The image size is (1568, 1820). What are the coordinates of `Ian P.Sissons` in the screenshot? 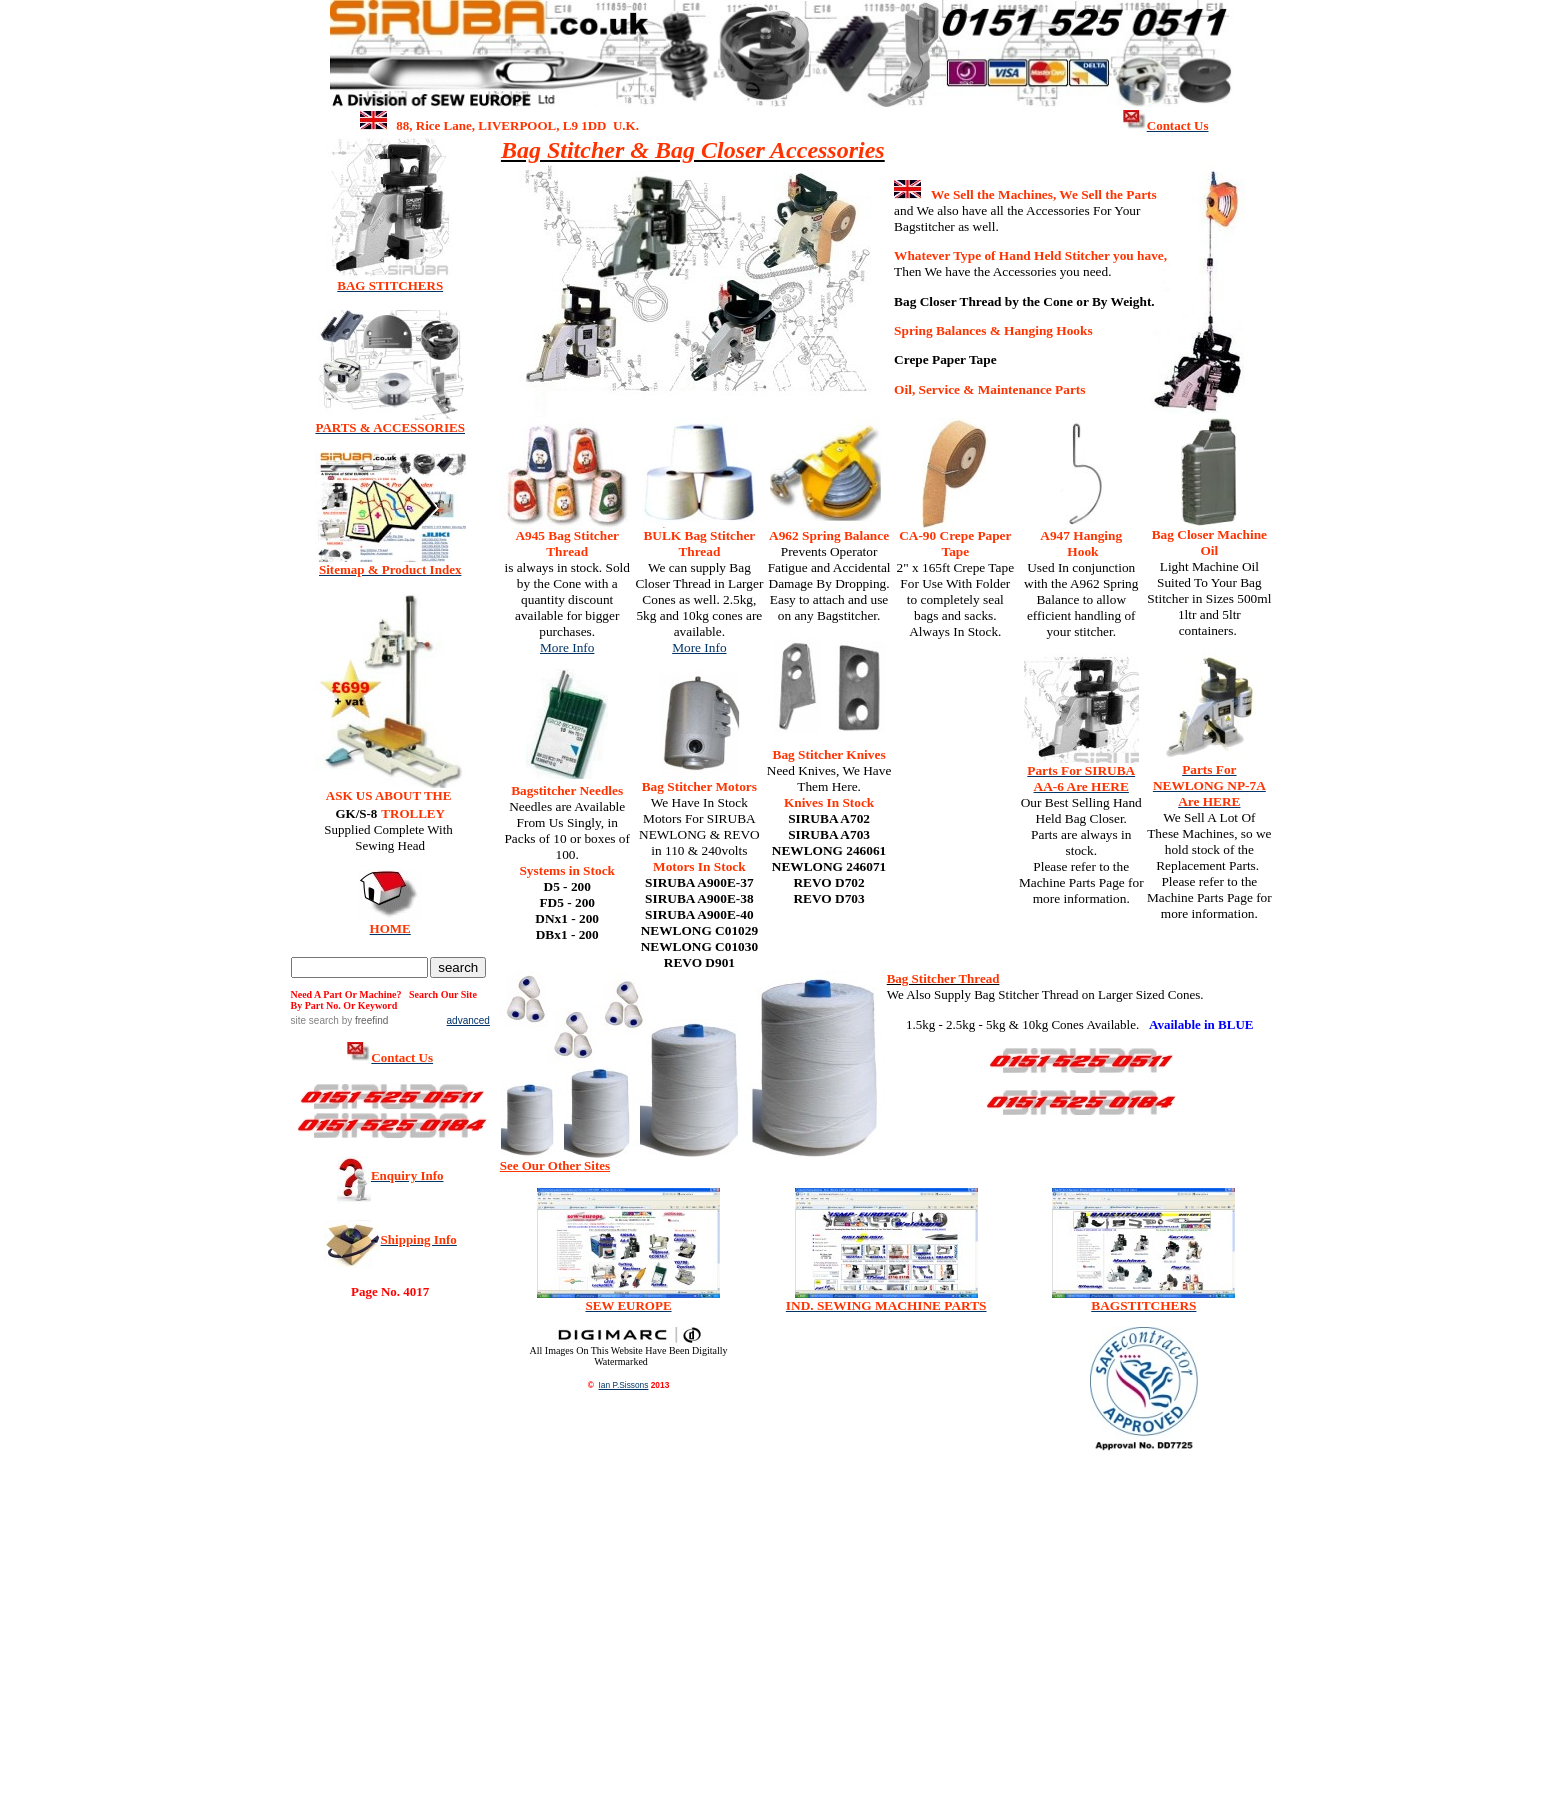 It's located at (624, 1385).